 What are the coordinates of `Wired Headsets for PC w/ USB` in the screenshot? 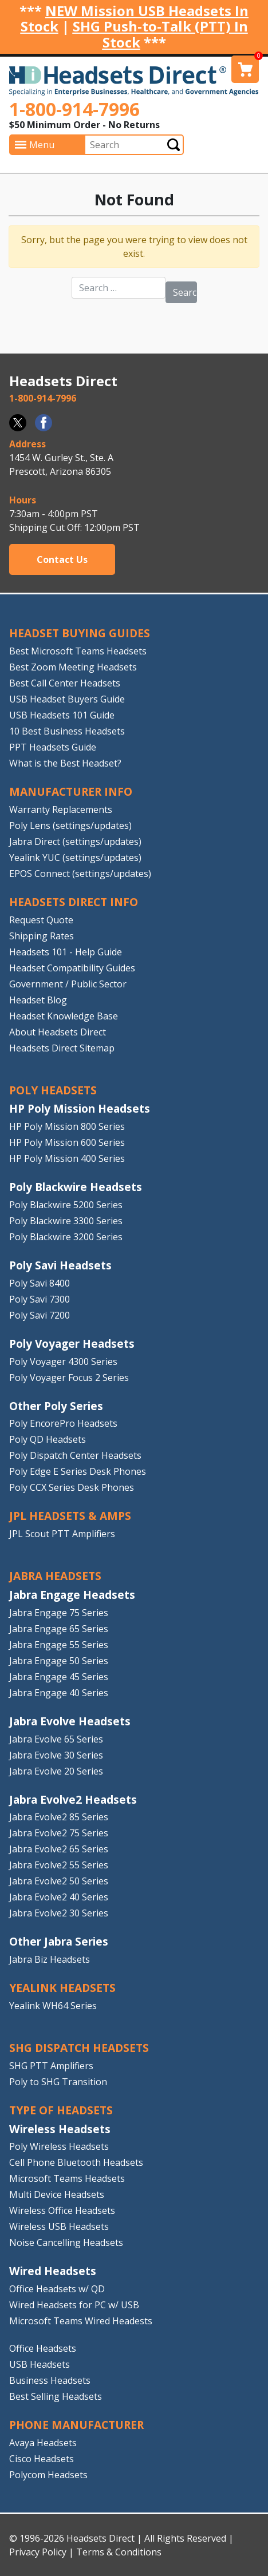 It's located at (74, 2305).